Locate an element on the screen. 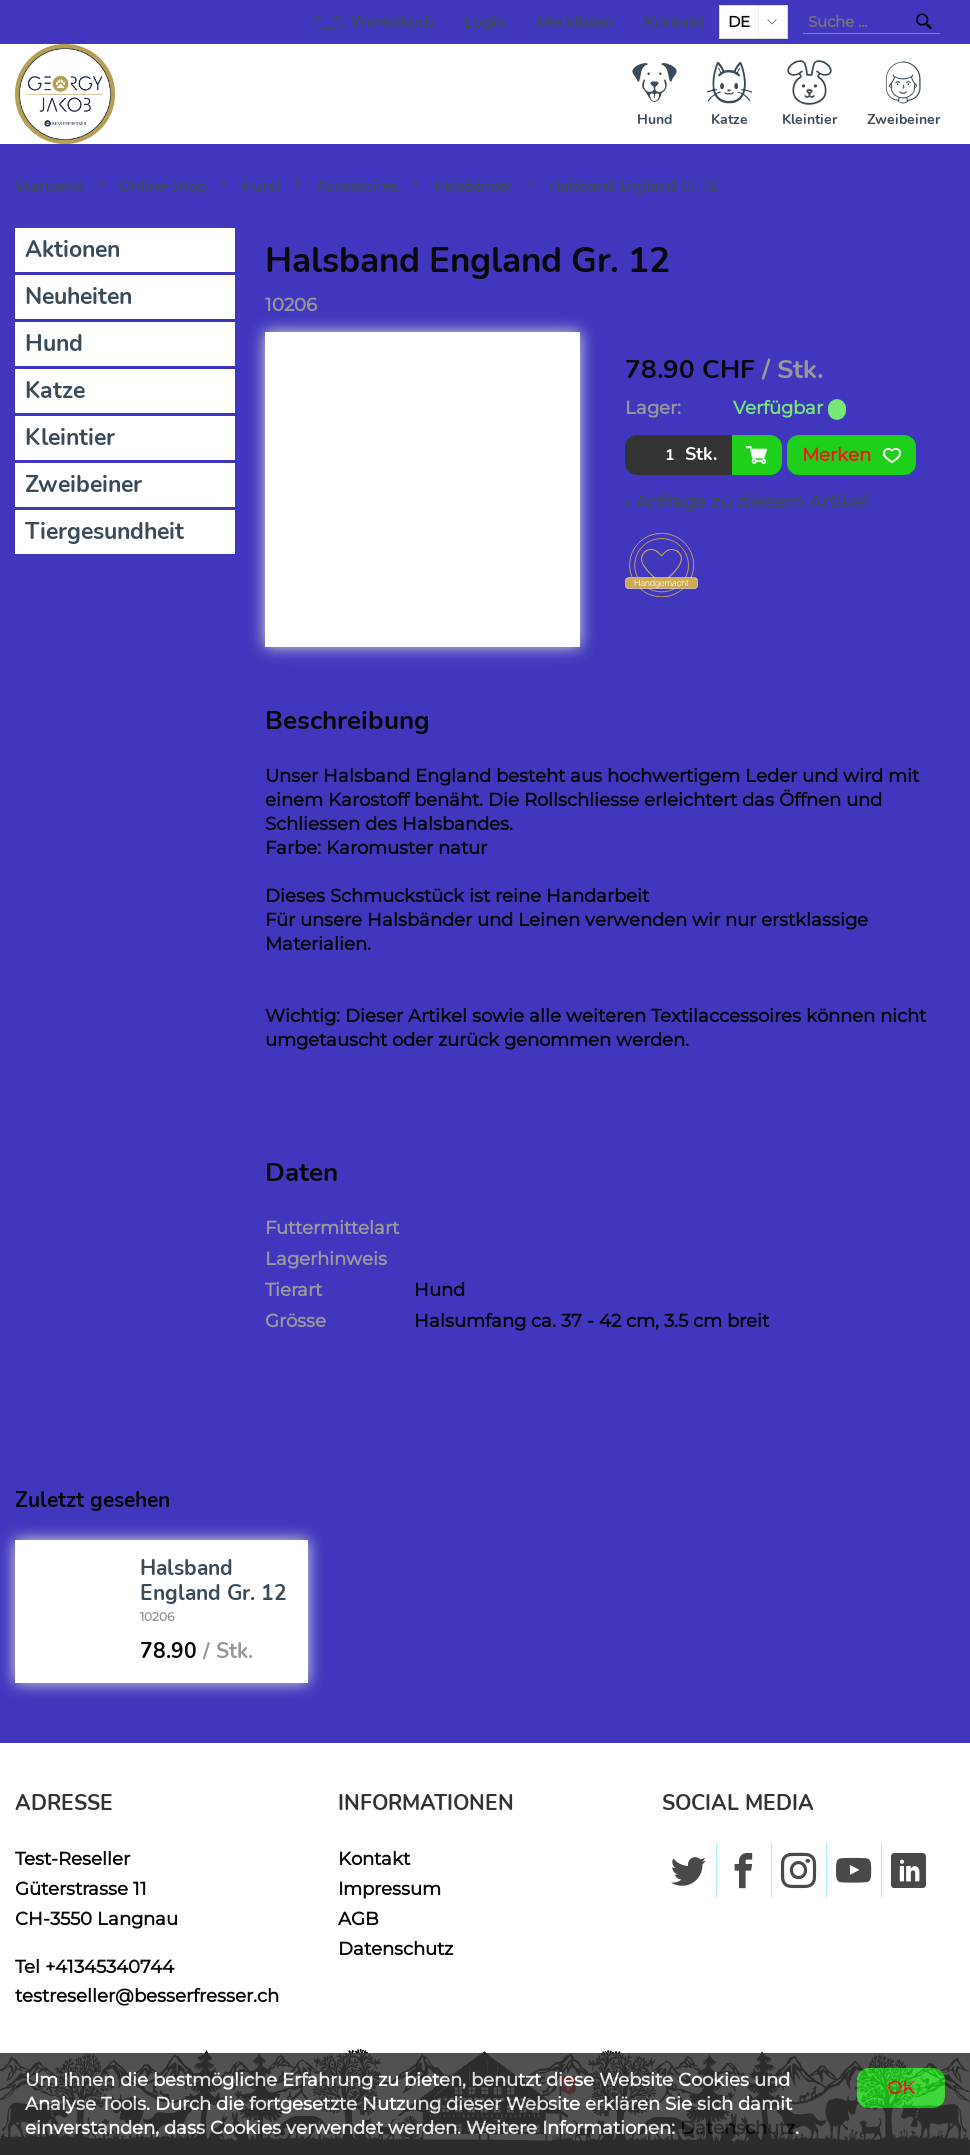  Startseite is located at coordinates (49, 186).